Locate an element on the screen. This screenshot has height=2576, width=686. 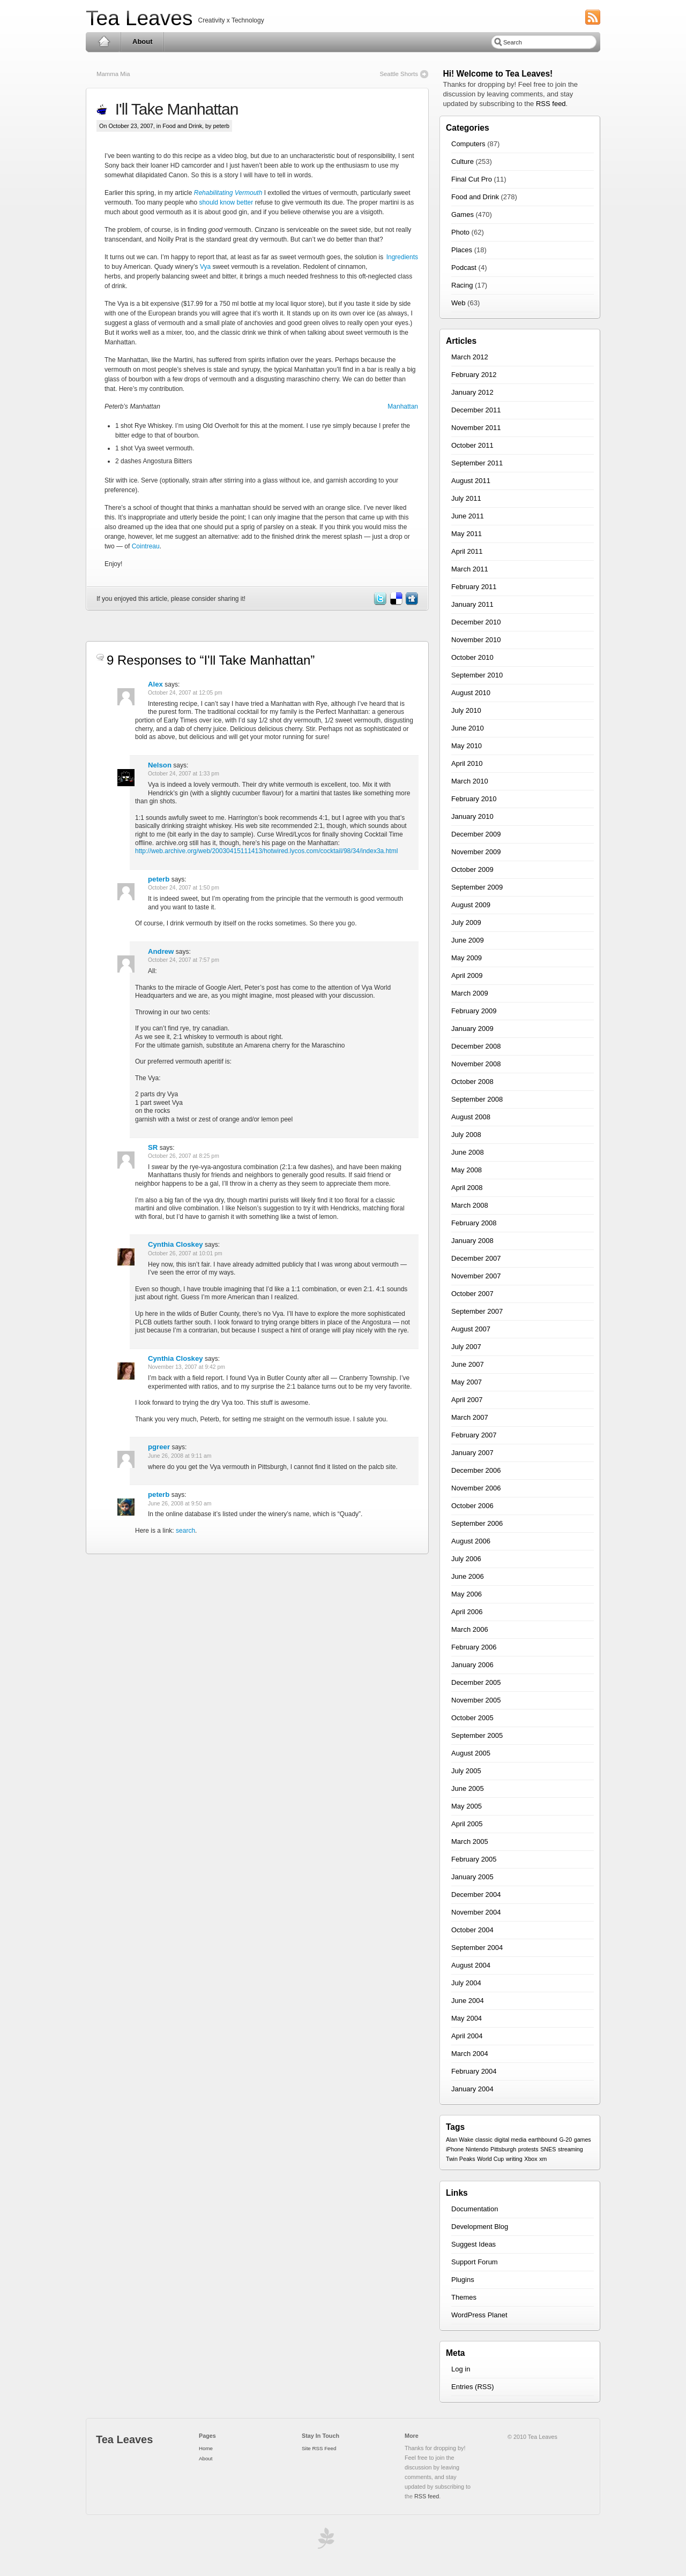
June 2006 is located at coordinates (467, 1576).